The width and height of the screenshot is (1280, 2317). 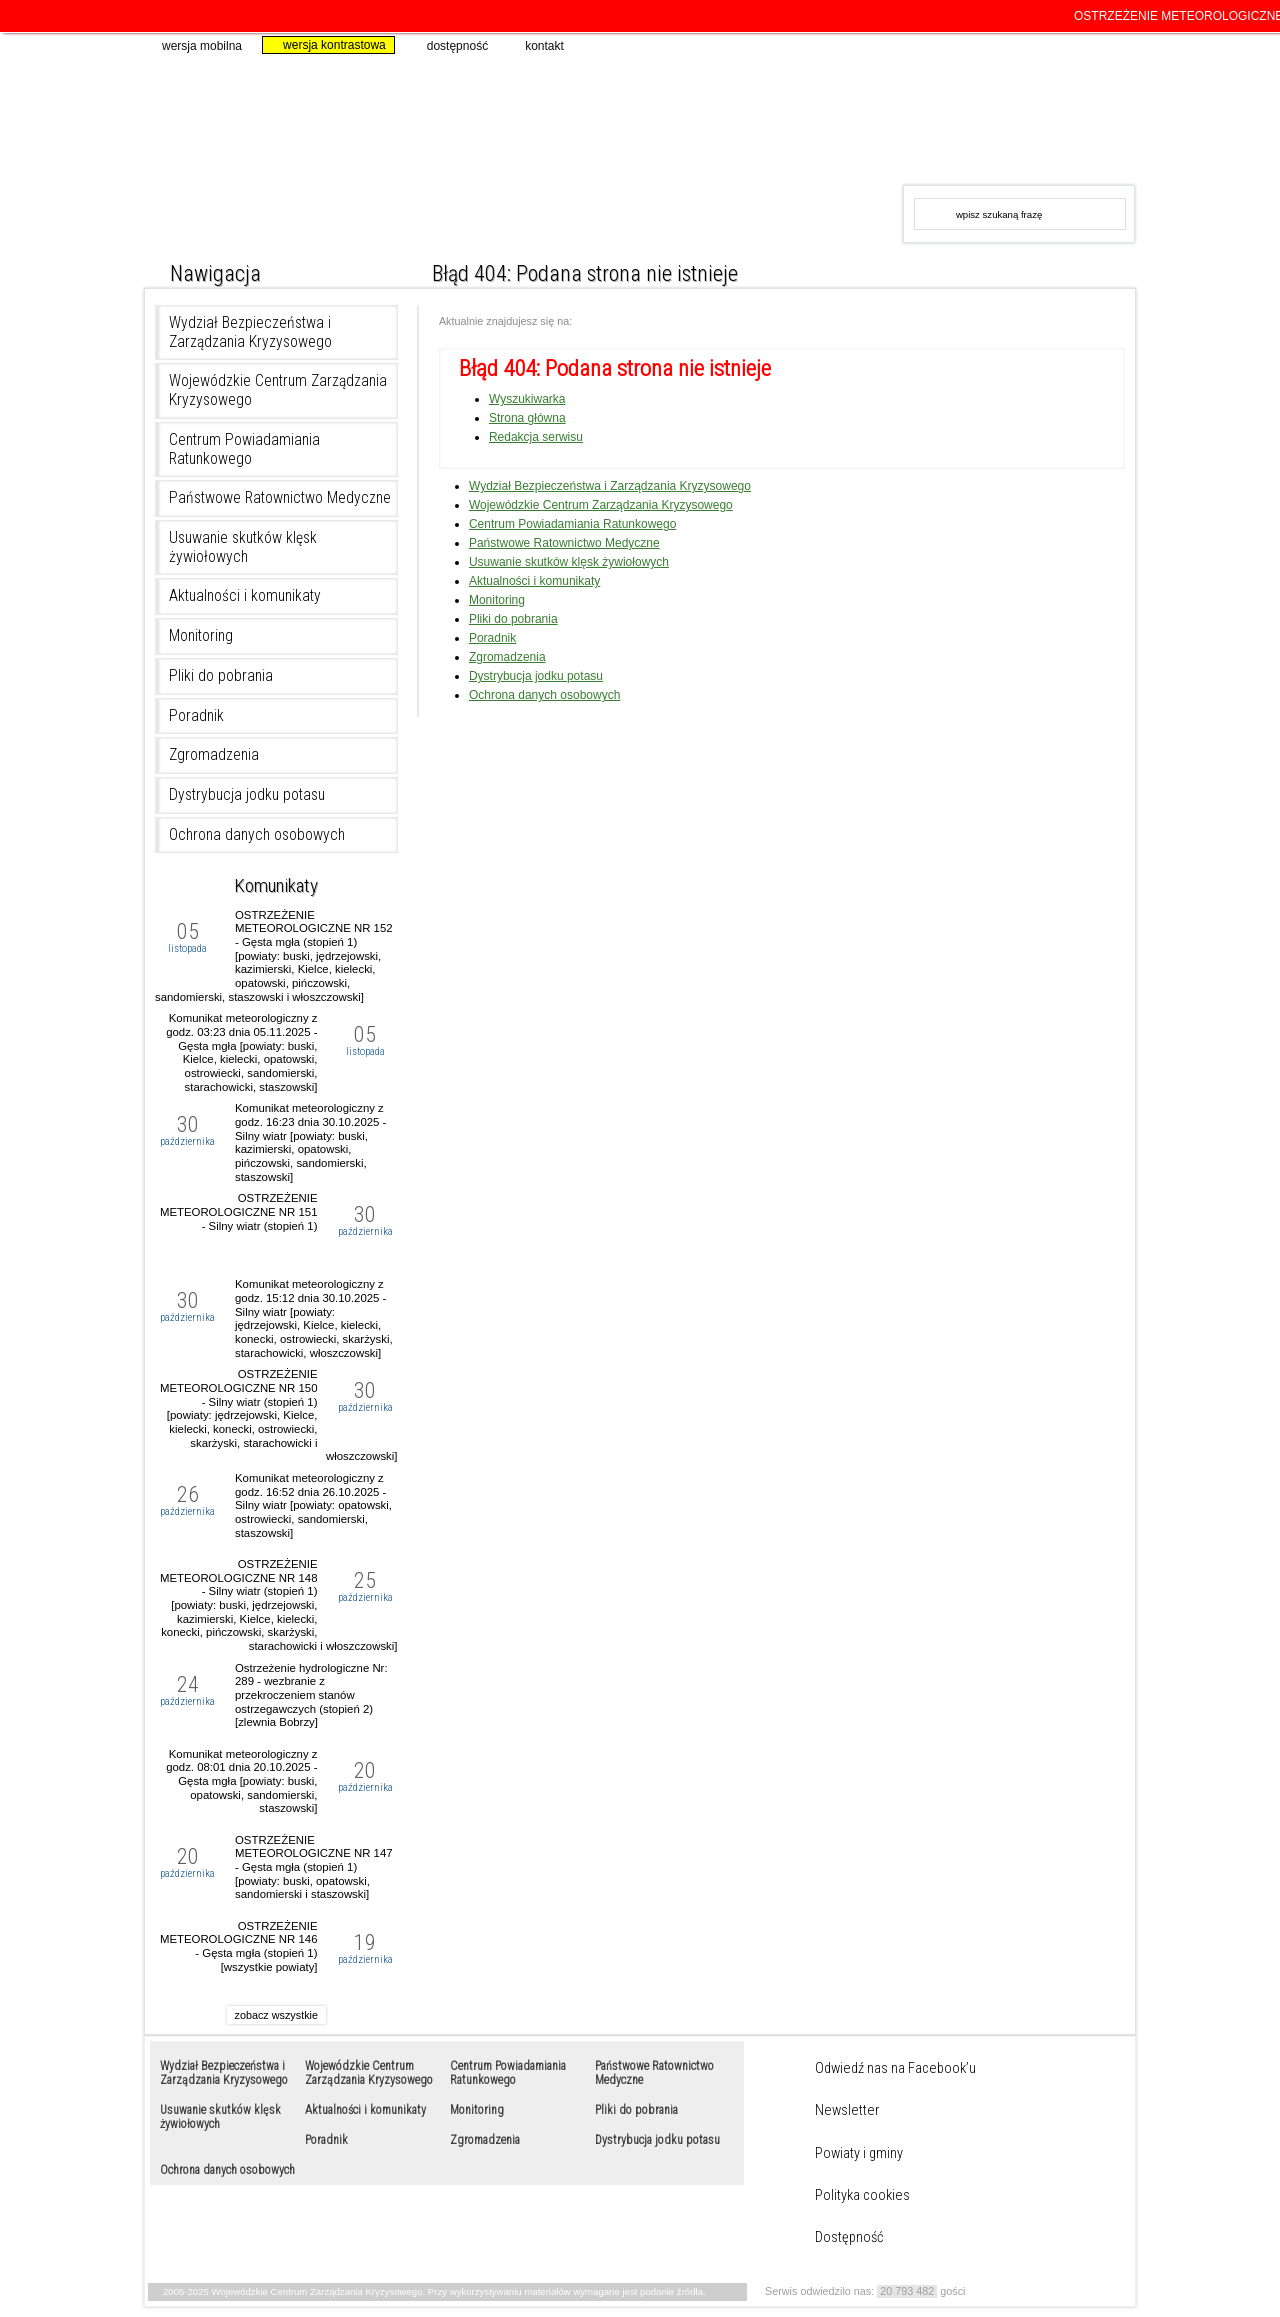 What do you see at coordinates (243, 547) in the screenshot?
I see `Usuwanie skutków klęsk żywiołowych` at bounding box center [243, 547].